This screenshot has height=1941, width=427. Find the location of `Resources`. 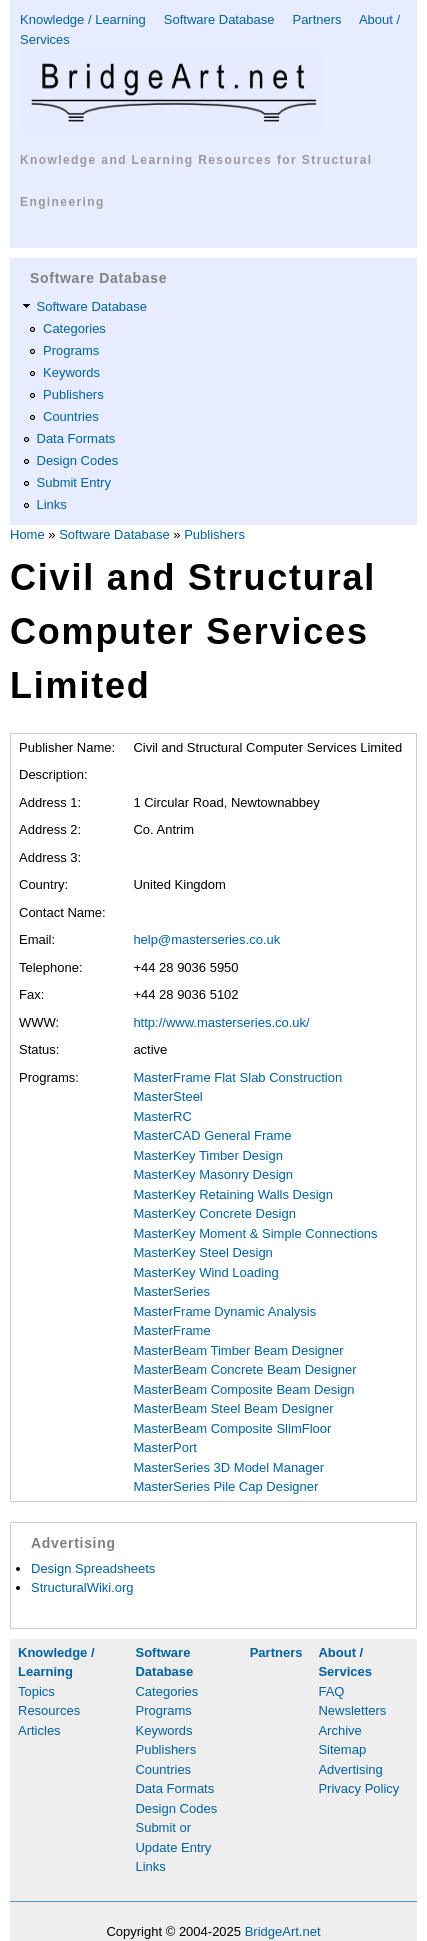

Resources is located at coordinates (49, 1710).